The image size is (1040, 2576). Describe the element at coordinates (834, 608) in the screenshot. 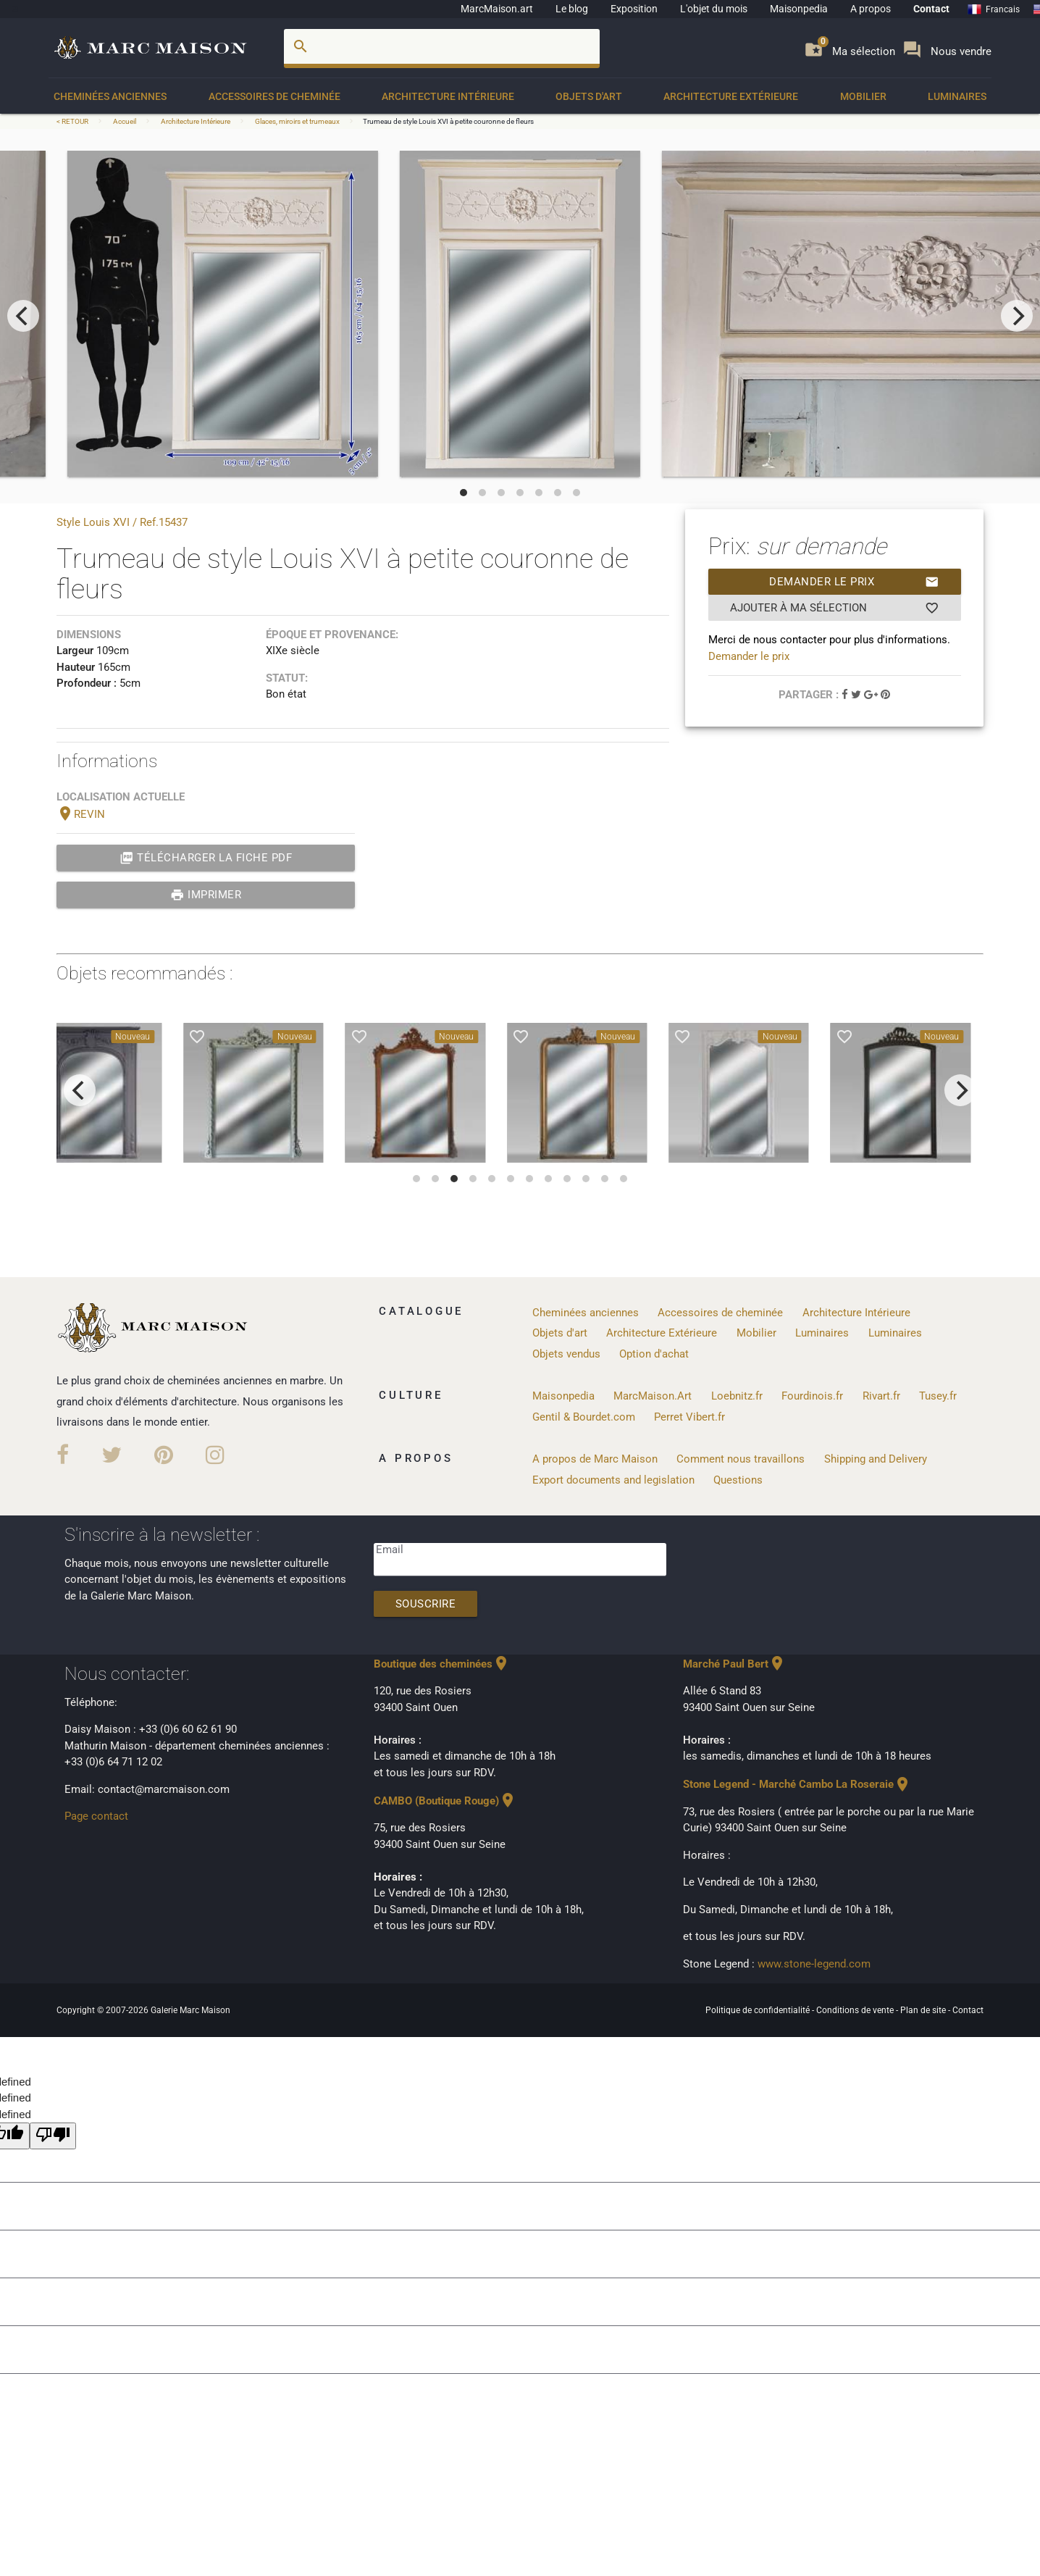

I see `Ajouter à ma sélection` at that location.